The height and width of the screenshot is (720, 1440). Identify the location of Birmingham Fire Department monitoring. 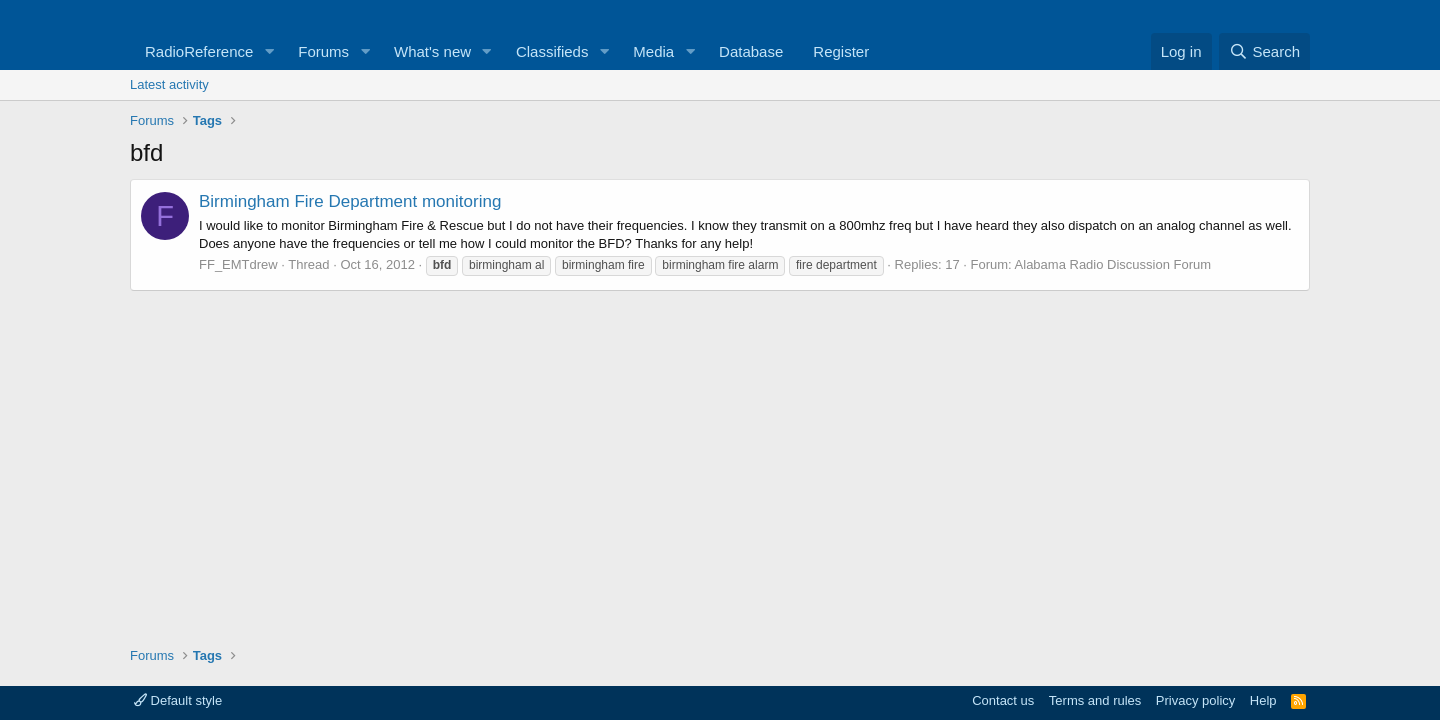
(350, 201).